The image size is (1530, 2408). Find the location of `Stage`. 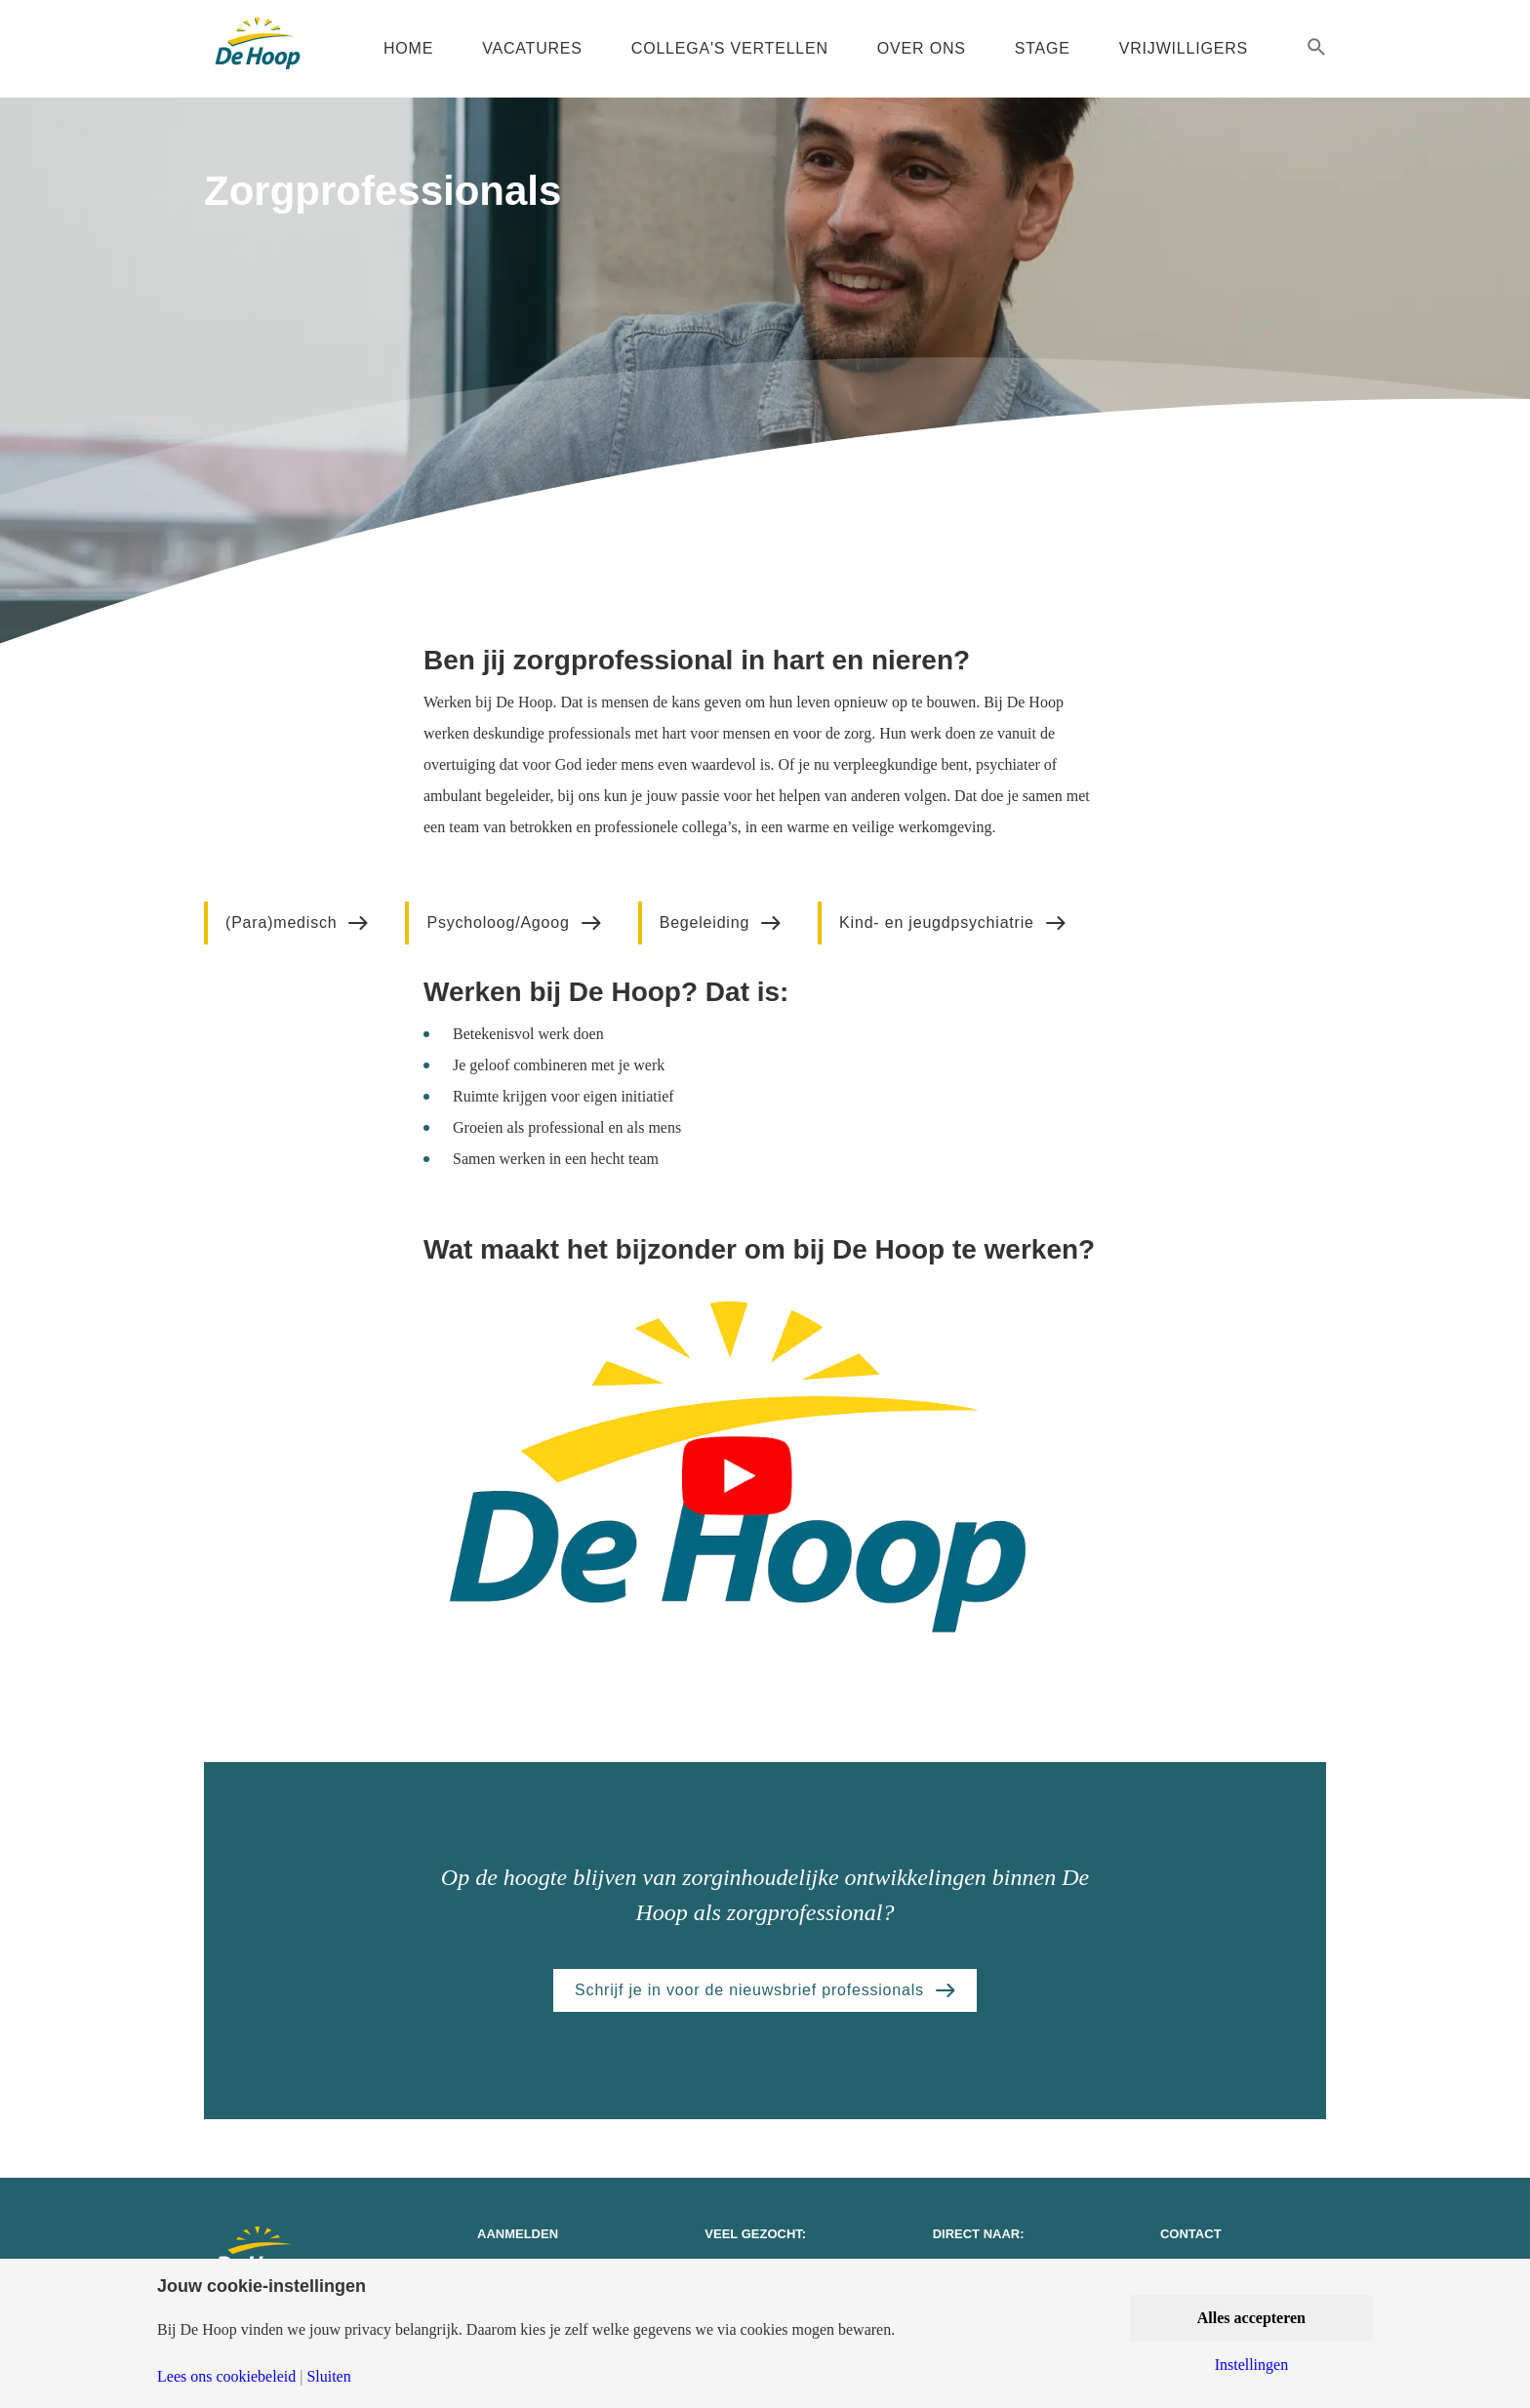

Stage is located at coordinates (1042, 48).